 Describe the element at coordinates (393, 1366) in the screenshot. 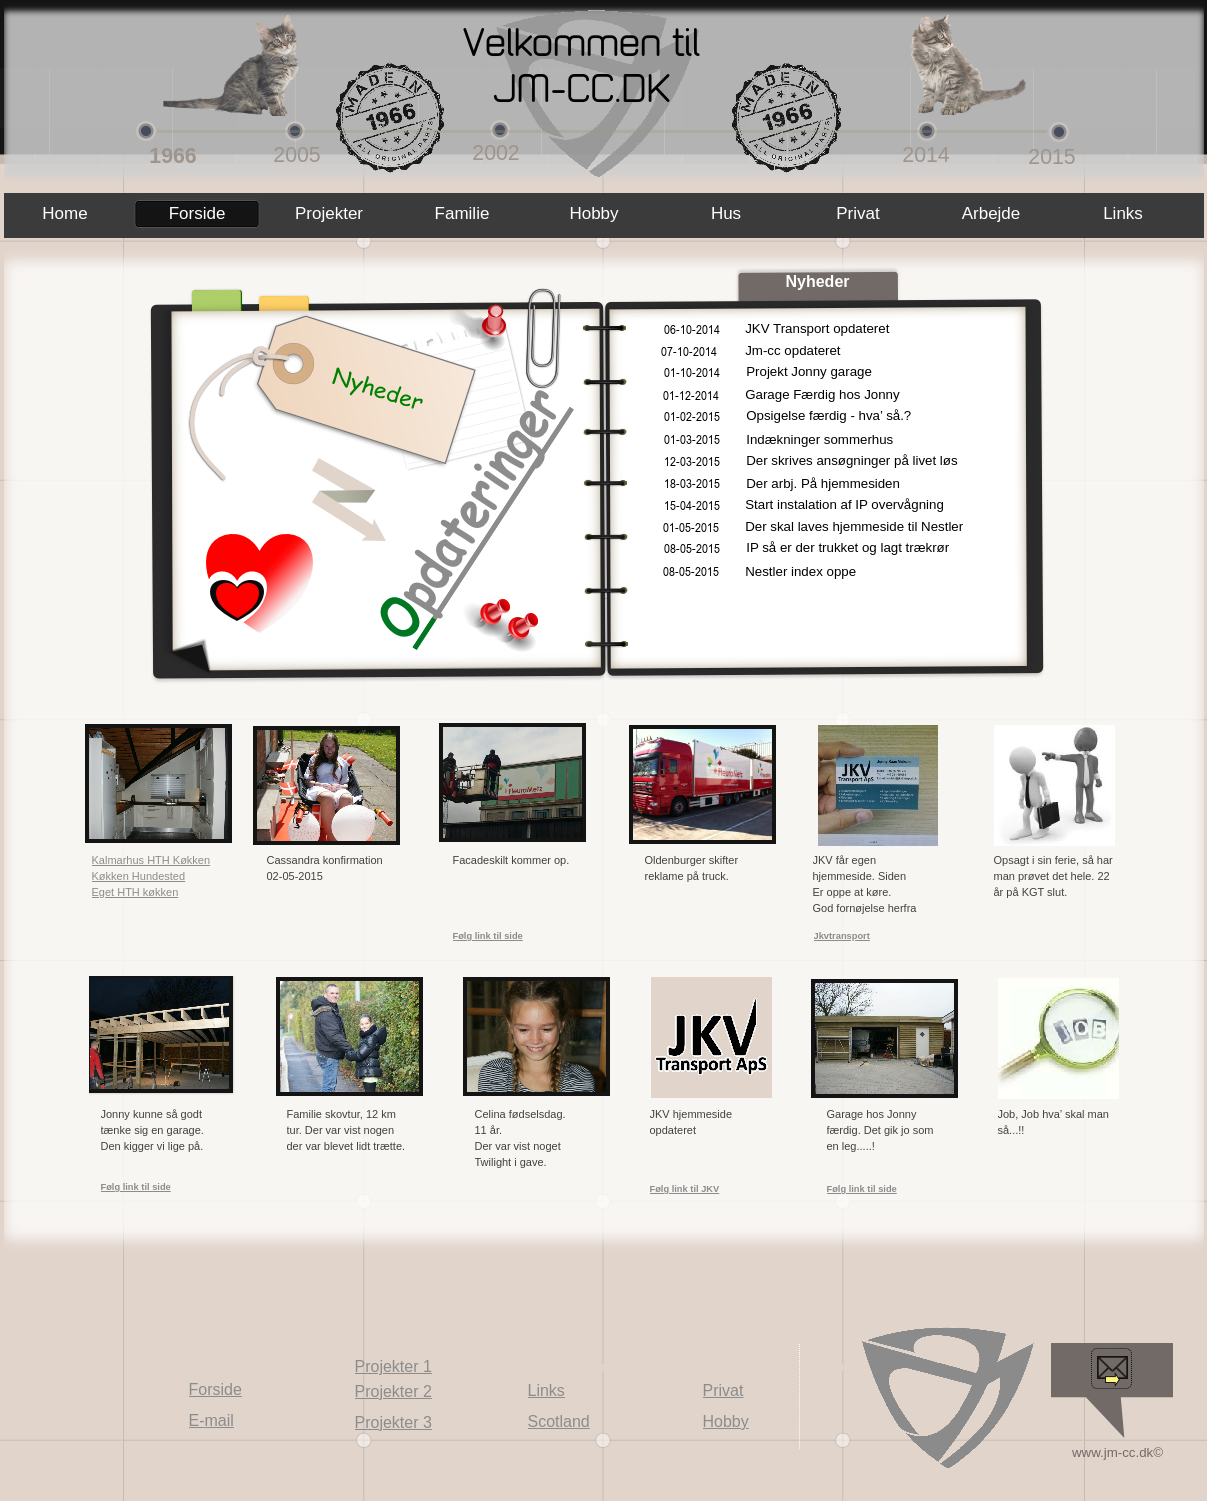

I see `Projekter 1` at that location.